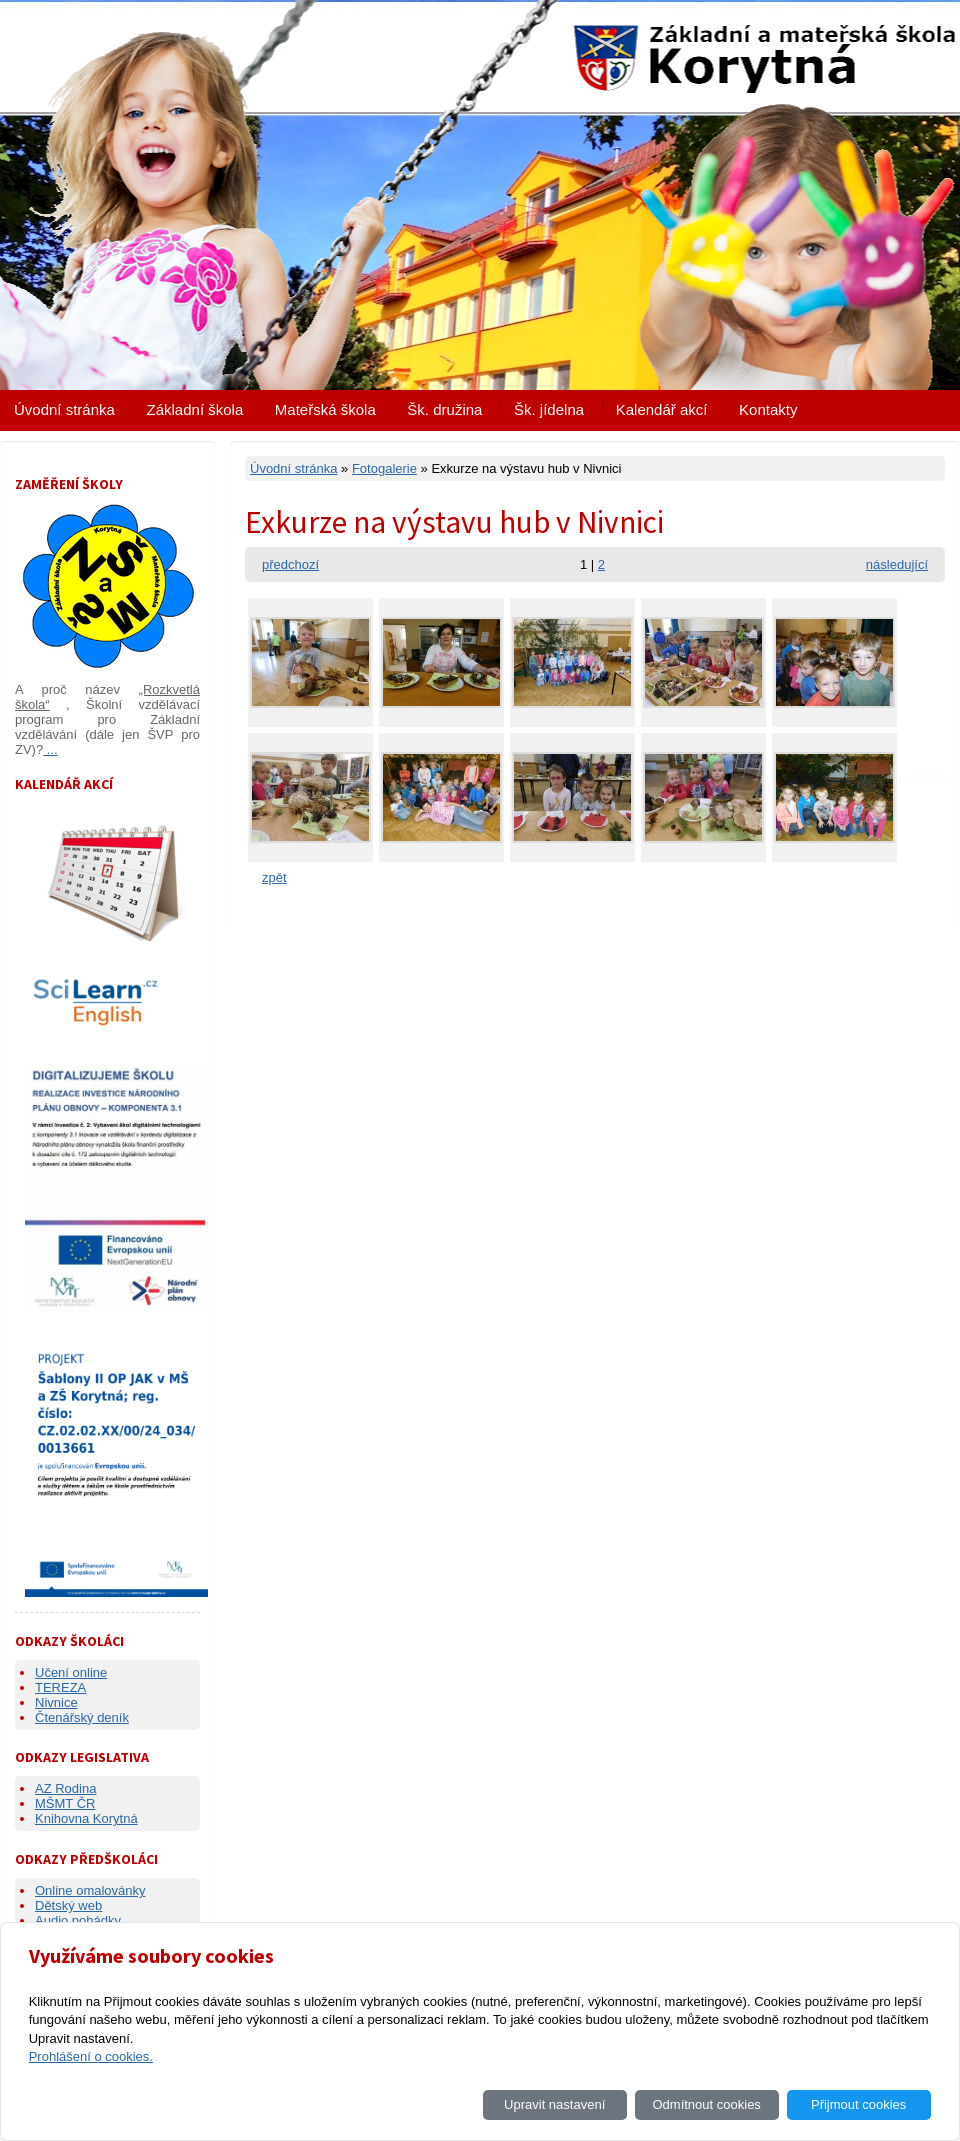 The height and width of the screenshot is (2141, 960). Describe the element at coordinates (706, 2104) in the screenshot. I see `Odmítnout cookies` at that location.